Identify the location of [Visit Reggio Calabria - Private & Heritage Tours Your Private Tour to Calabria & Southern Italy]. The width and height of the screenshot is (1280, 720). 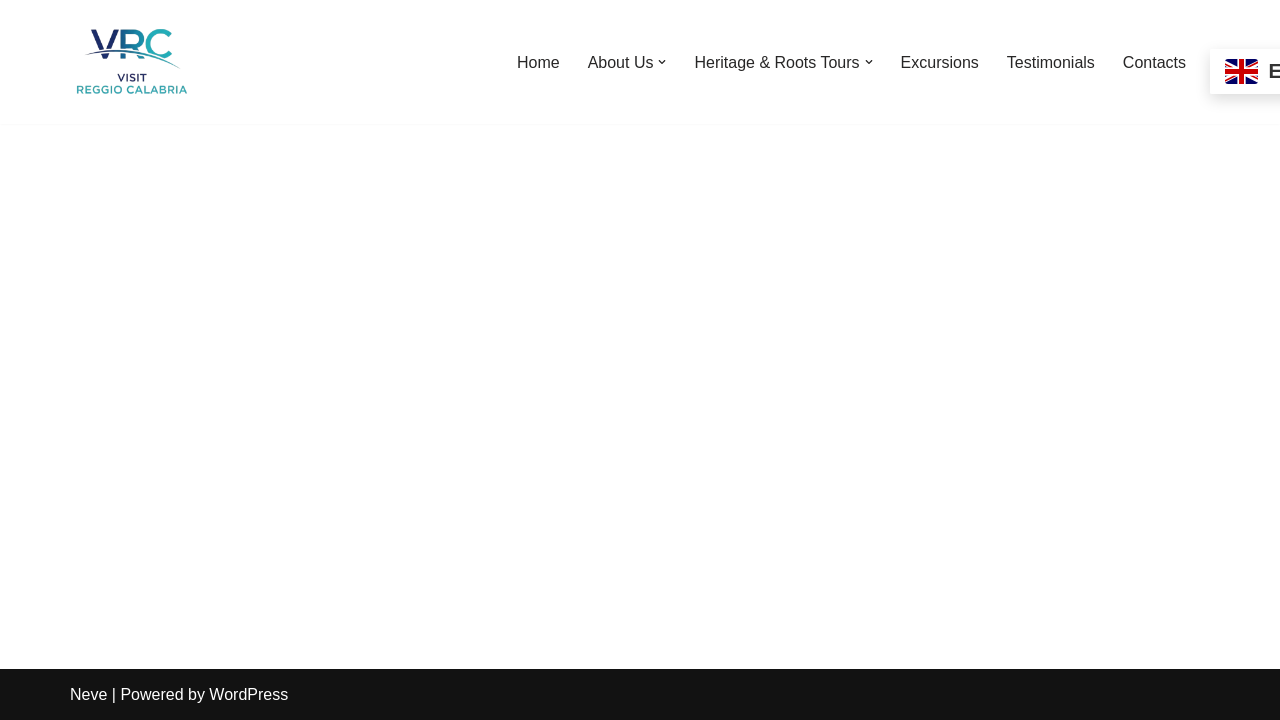
(130, 62).